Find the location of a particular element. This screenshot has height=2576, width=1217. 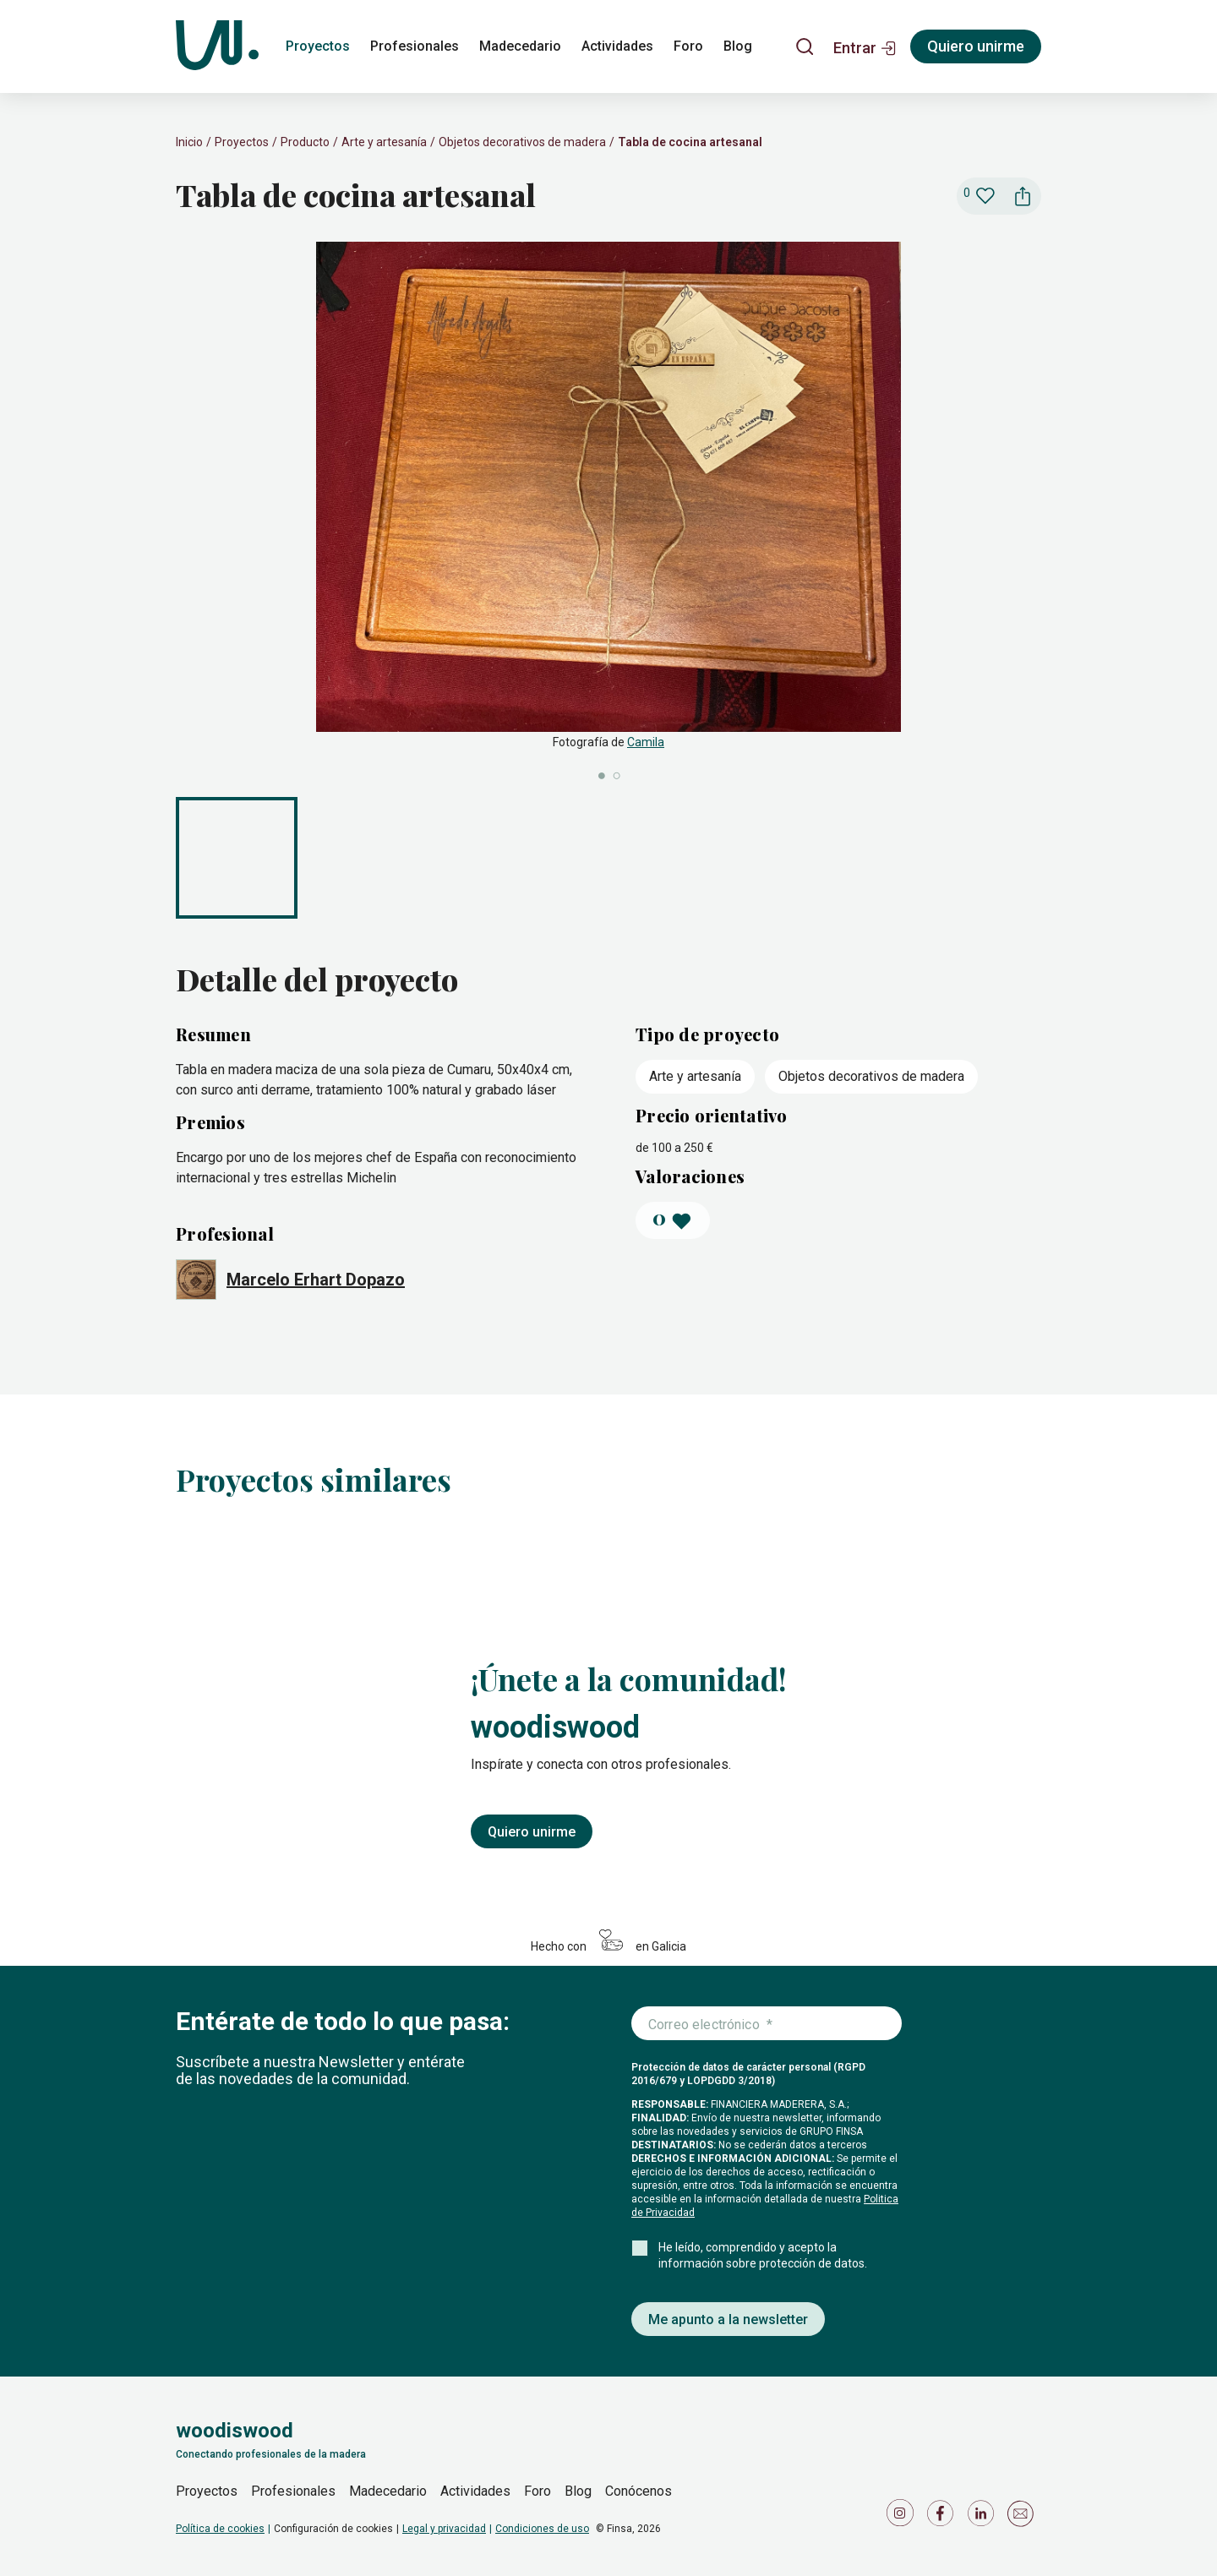

Madecedario [madecedario] is located at coordinates (520, 46).